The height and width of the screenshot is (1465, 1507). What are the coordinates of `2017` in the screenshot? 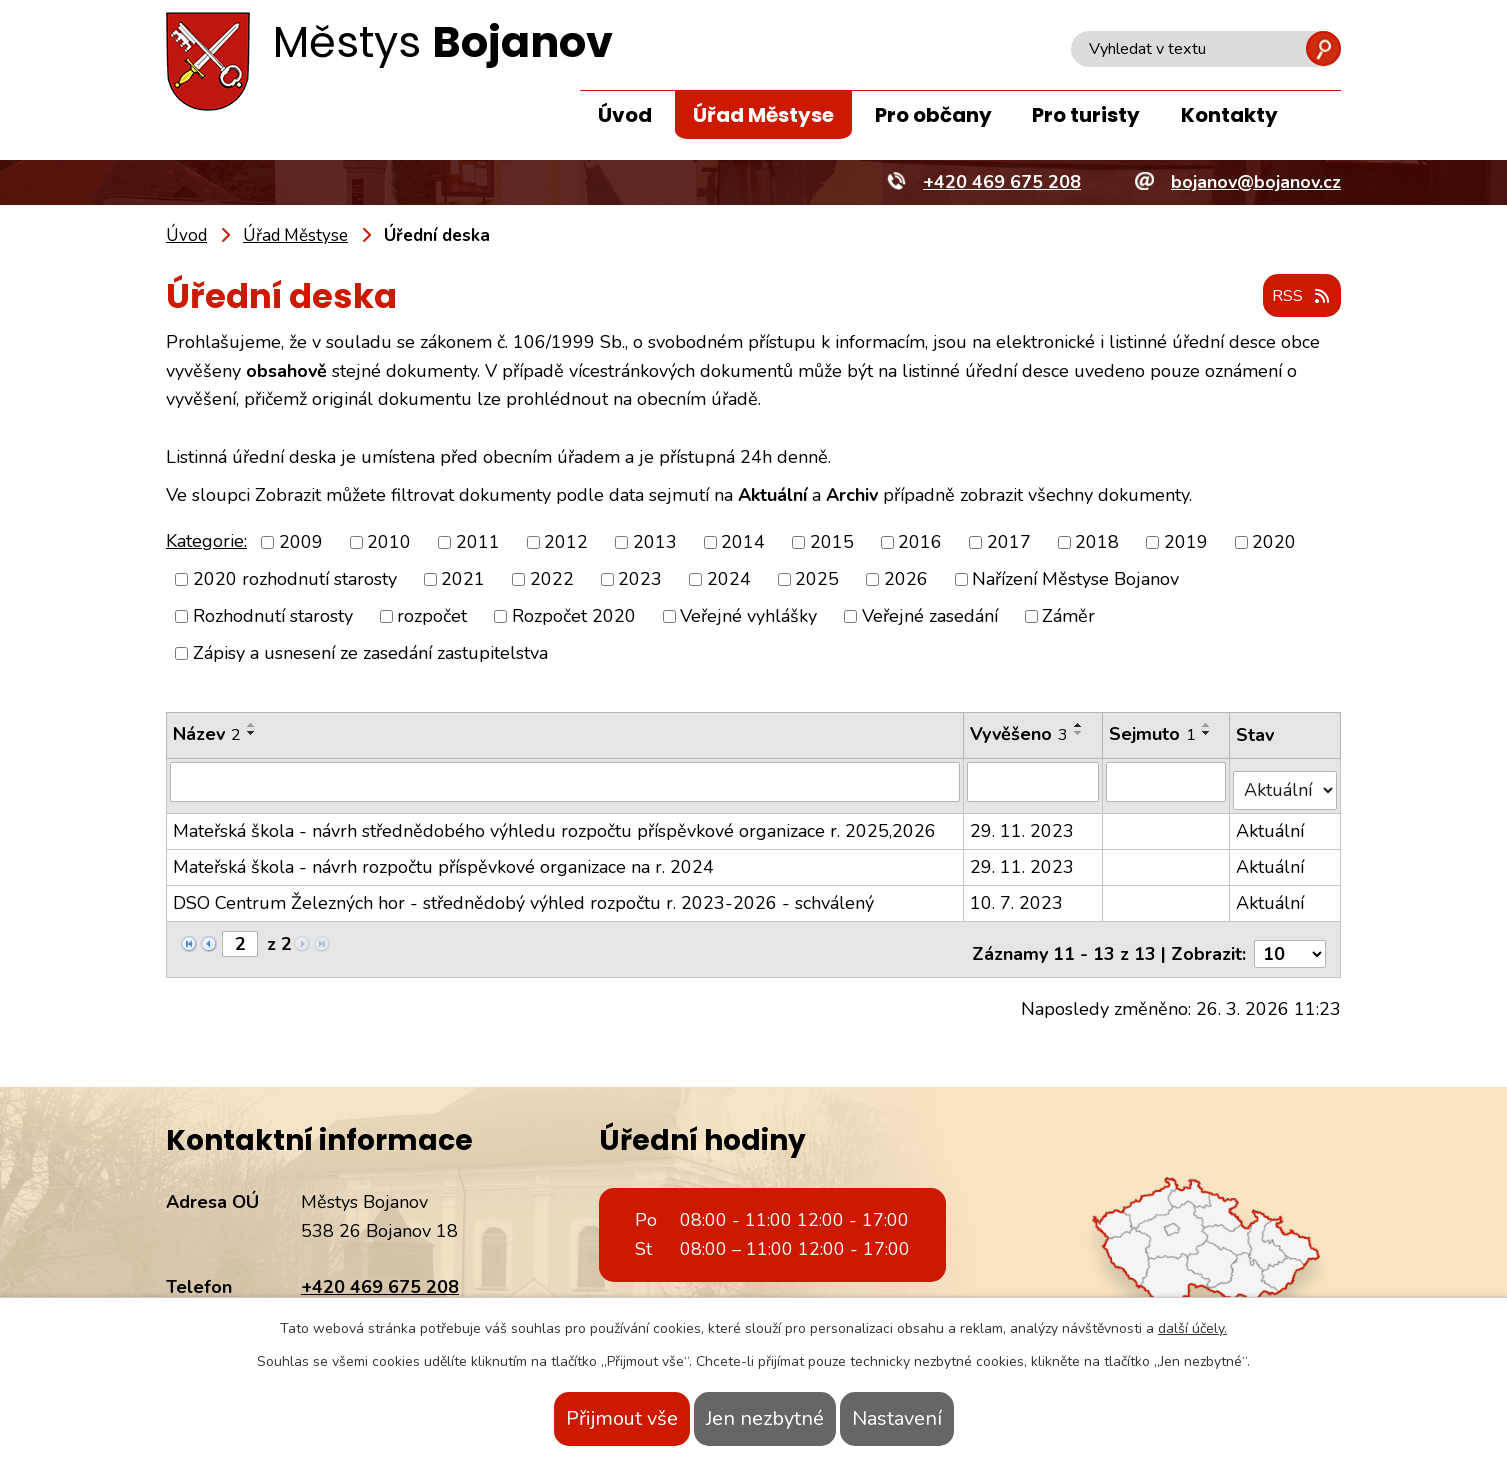 It's located at (1009, 543).